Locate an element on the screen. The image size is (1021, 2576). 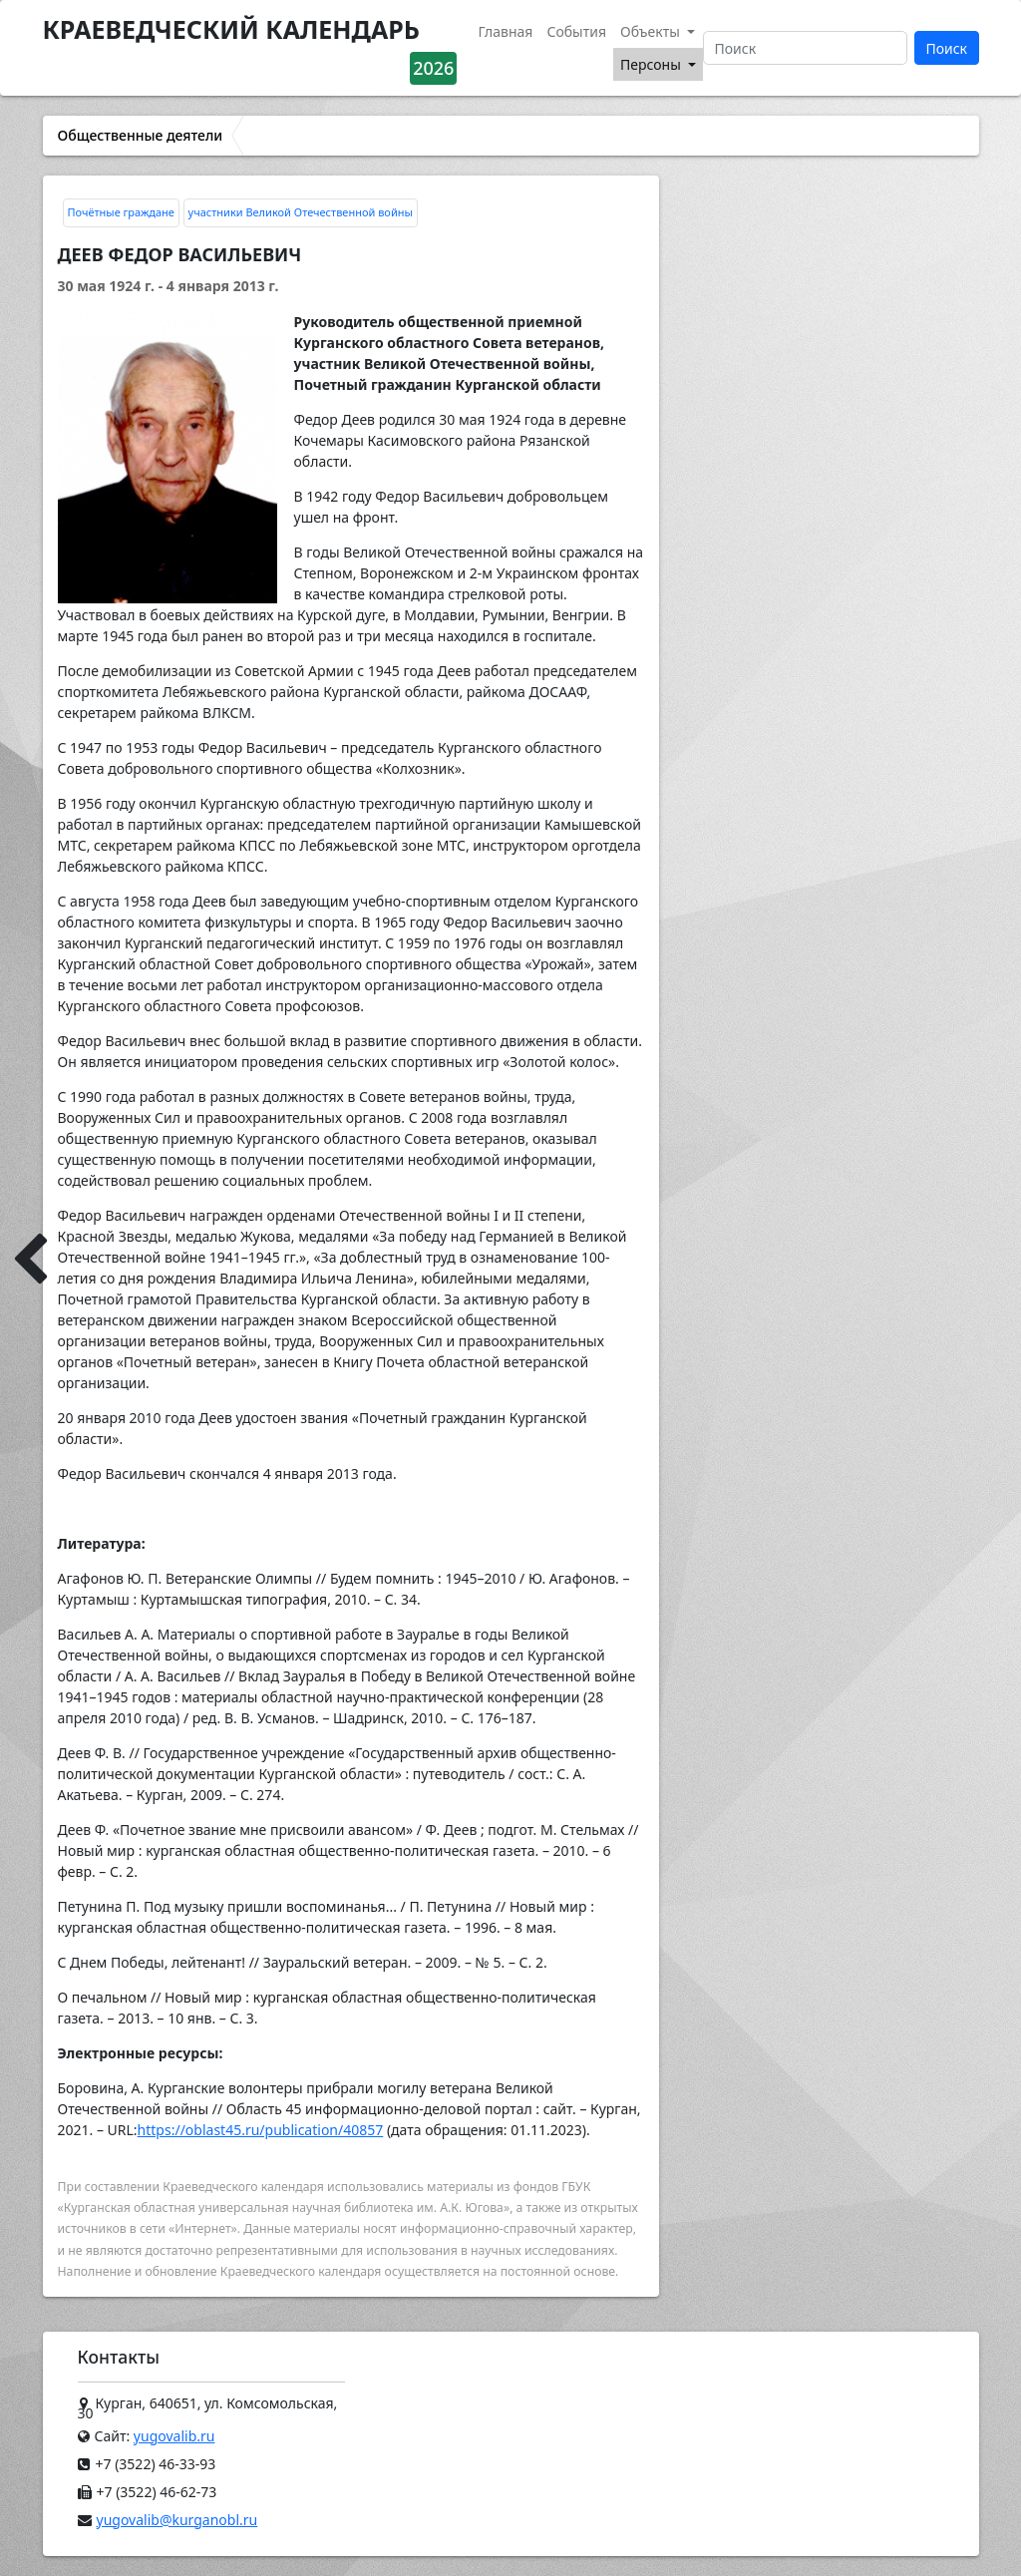
yugovalib.ru is located at coordinates (174, 2435).